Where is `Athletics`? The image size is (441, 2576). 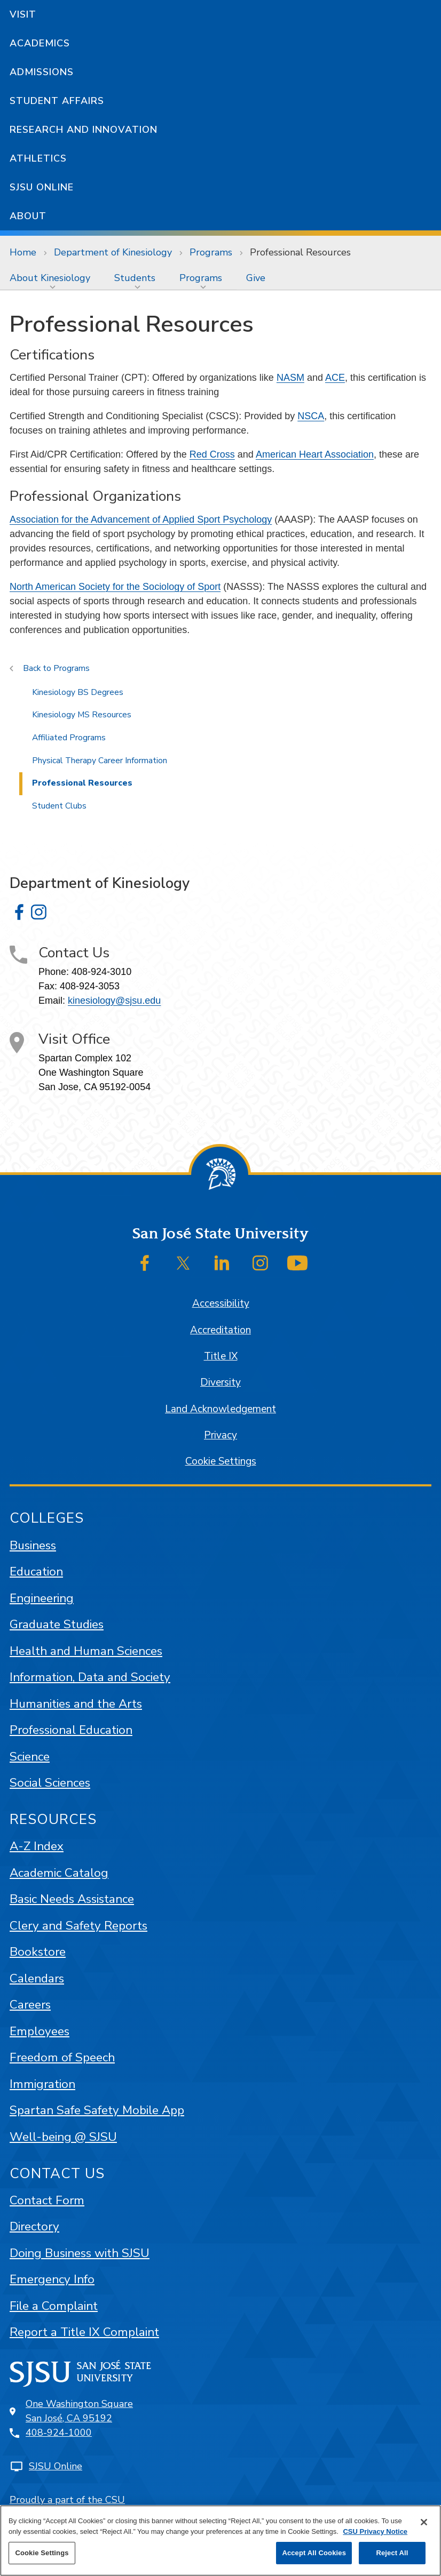 Athletics is located at coordinates (38, 158).